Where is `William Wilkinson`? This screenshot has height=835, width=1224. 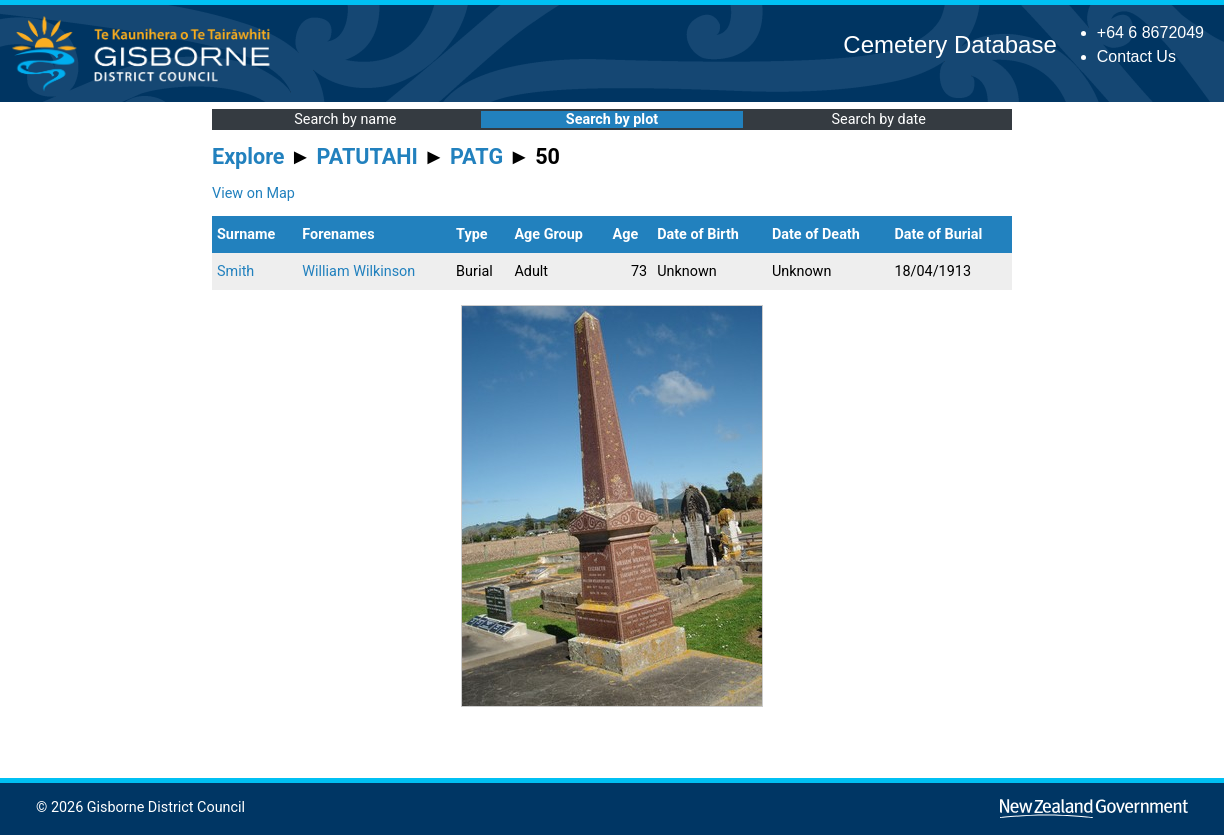
William Wilkinson is located at coordinates (358, 271).